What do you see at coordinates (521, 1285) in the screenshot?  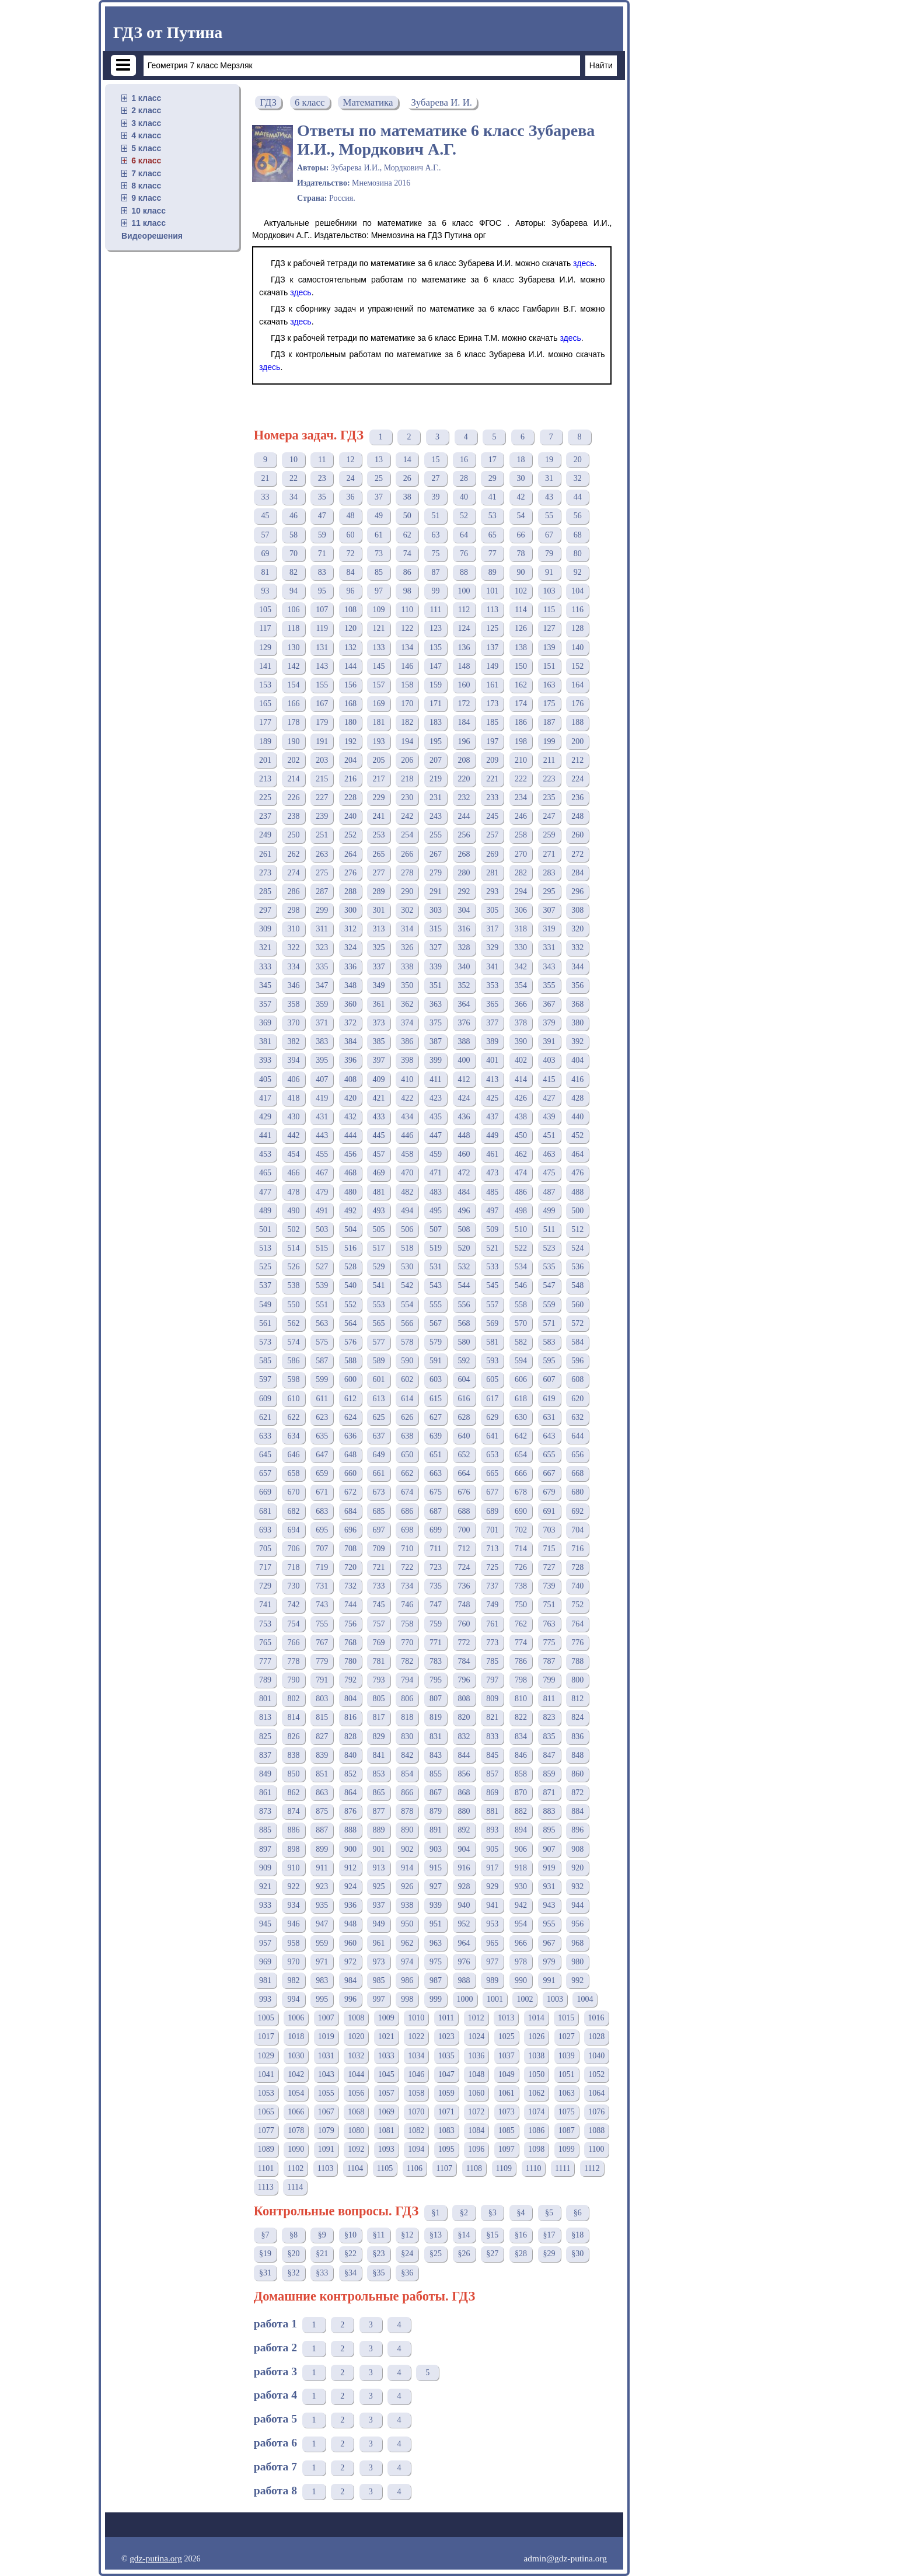 I see `546` at bounding box center [521, 1285].